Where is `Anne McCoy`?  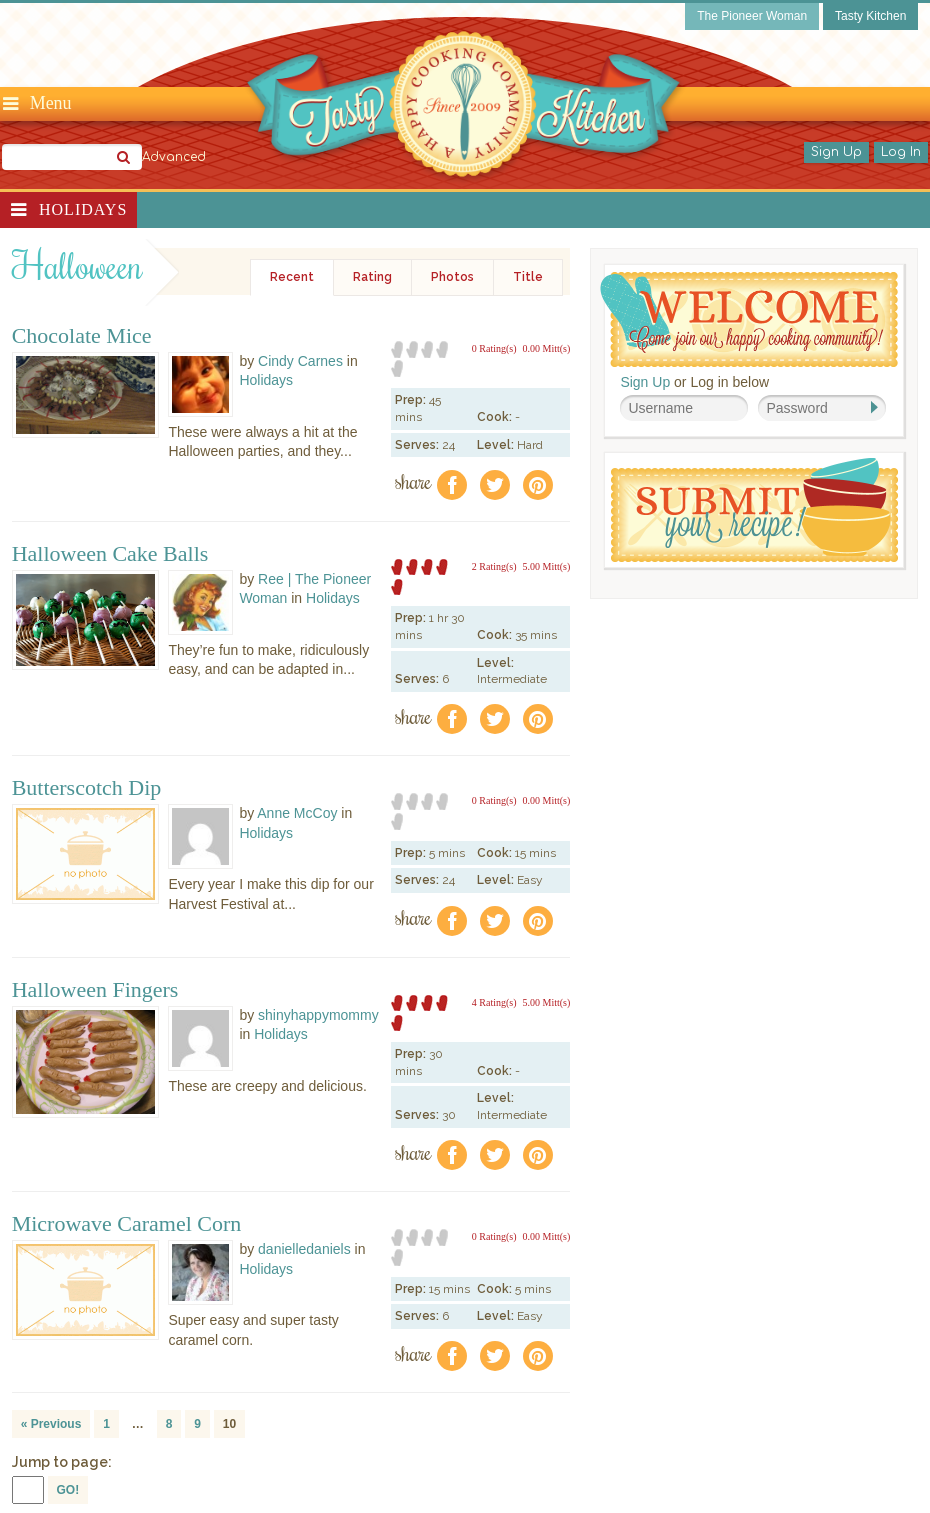
Anne McCoy is located at coordinates (297, 813).